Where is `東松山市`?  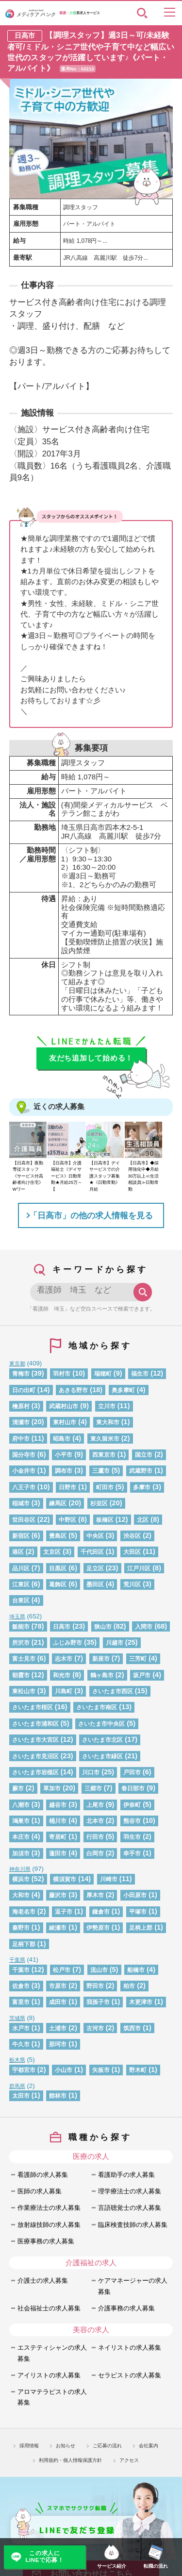
東松山市 is located at coordinates (23, 1691).